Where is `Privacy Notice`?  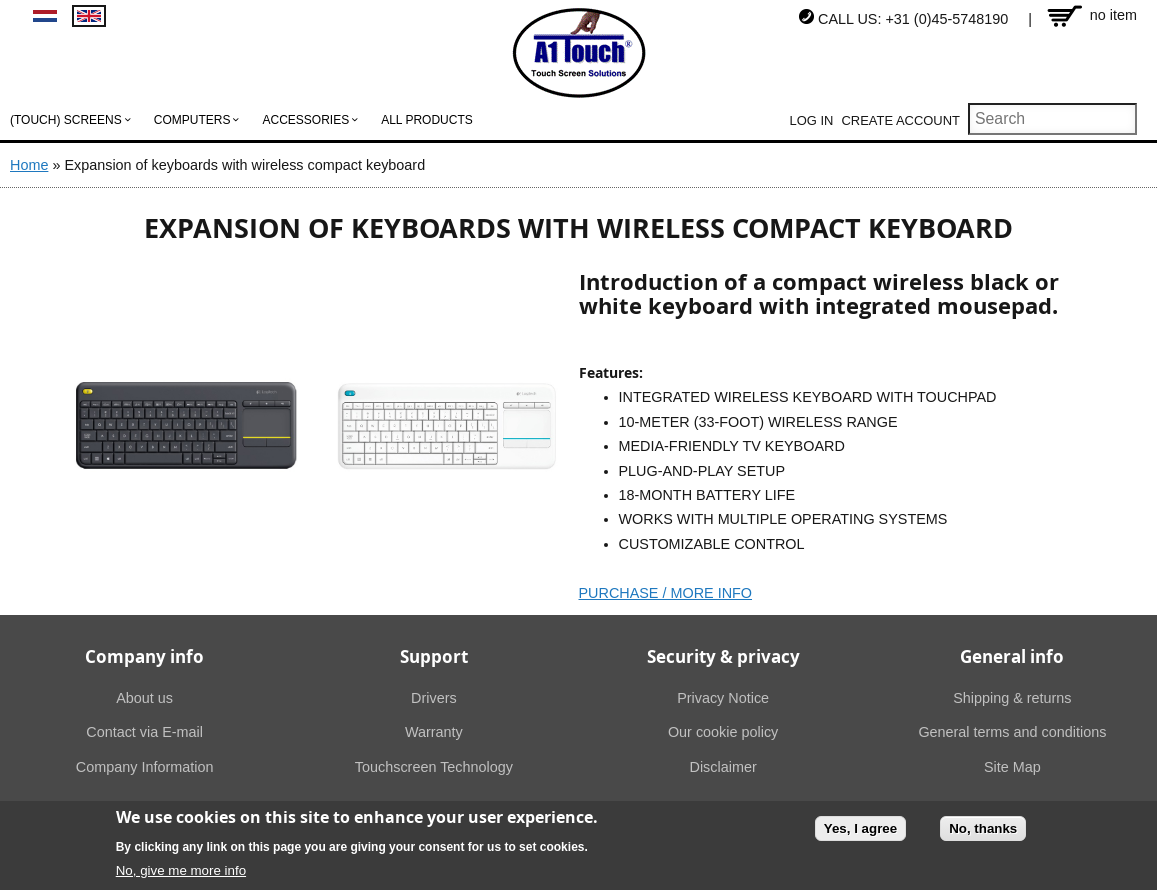
Privacy Notice is located at coordinates (723, 698).